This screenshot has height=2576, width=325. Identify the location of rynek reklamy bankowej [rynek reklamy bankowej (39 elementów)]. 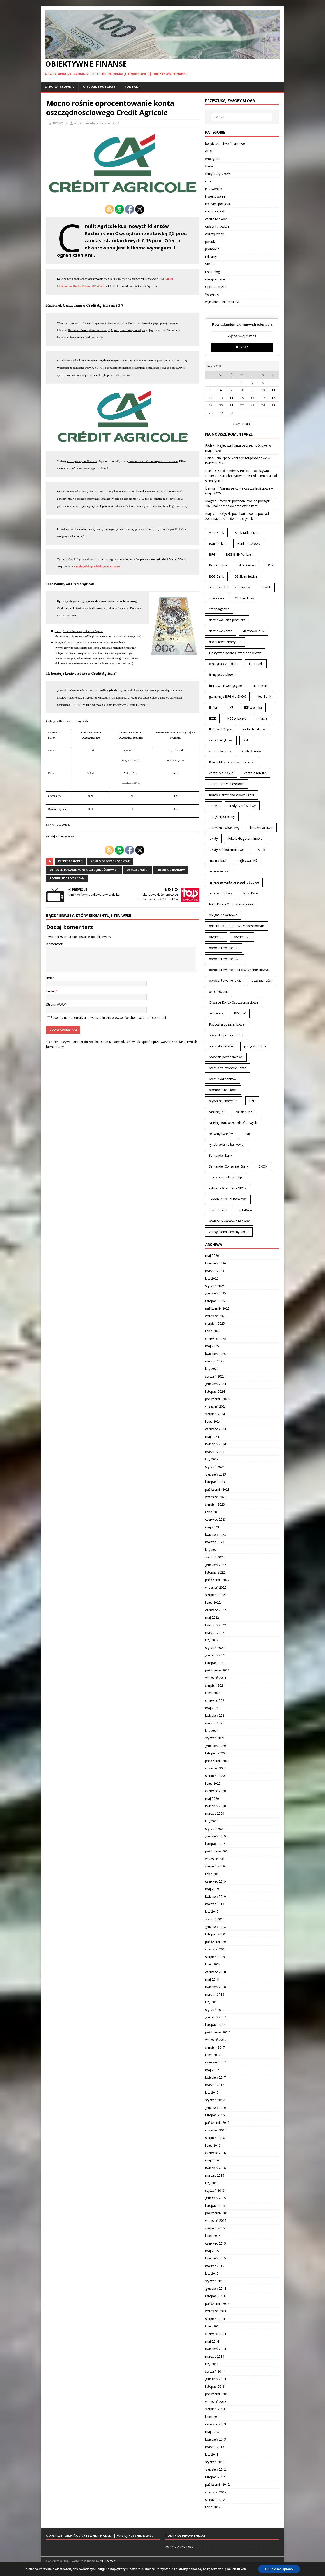
(226, 1144).